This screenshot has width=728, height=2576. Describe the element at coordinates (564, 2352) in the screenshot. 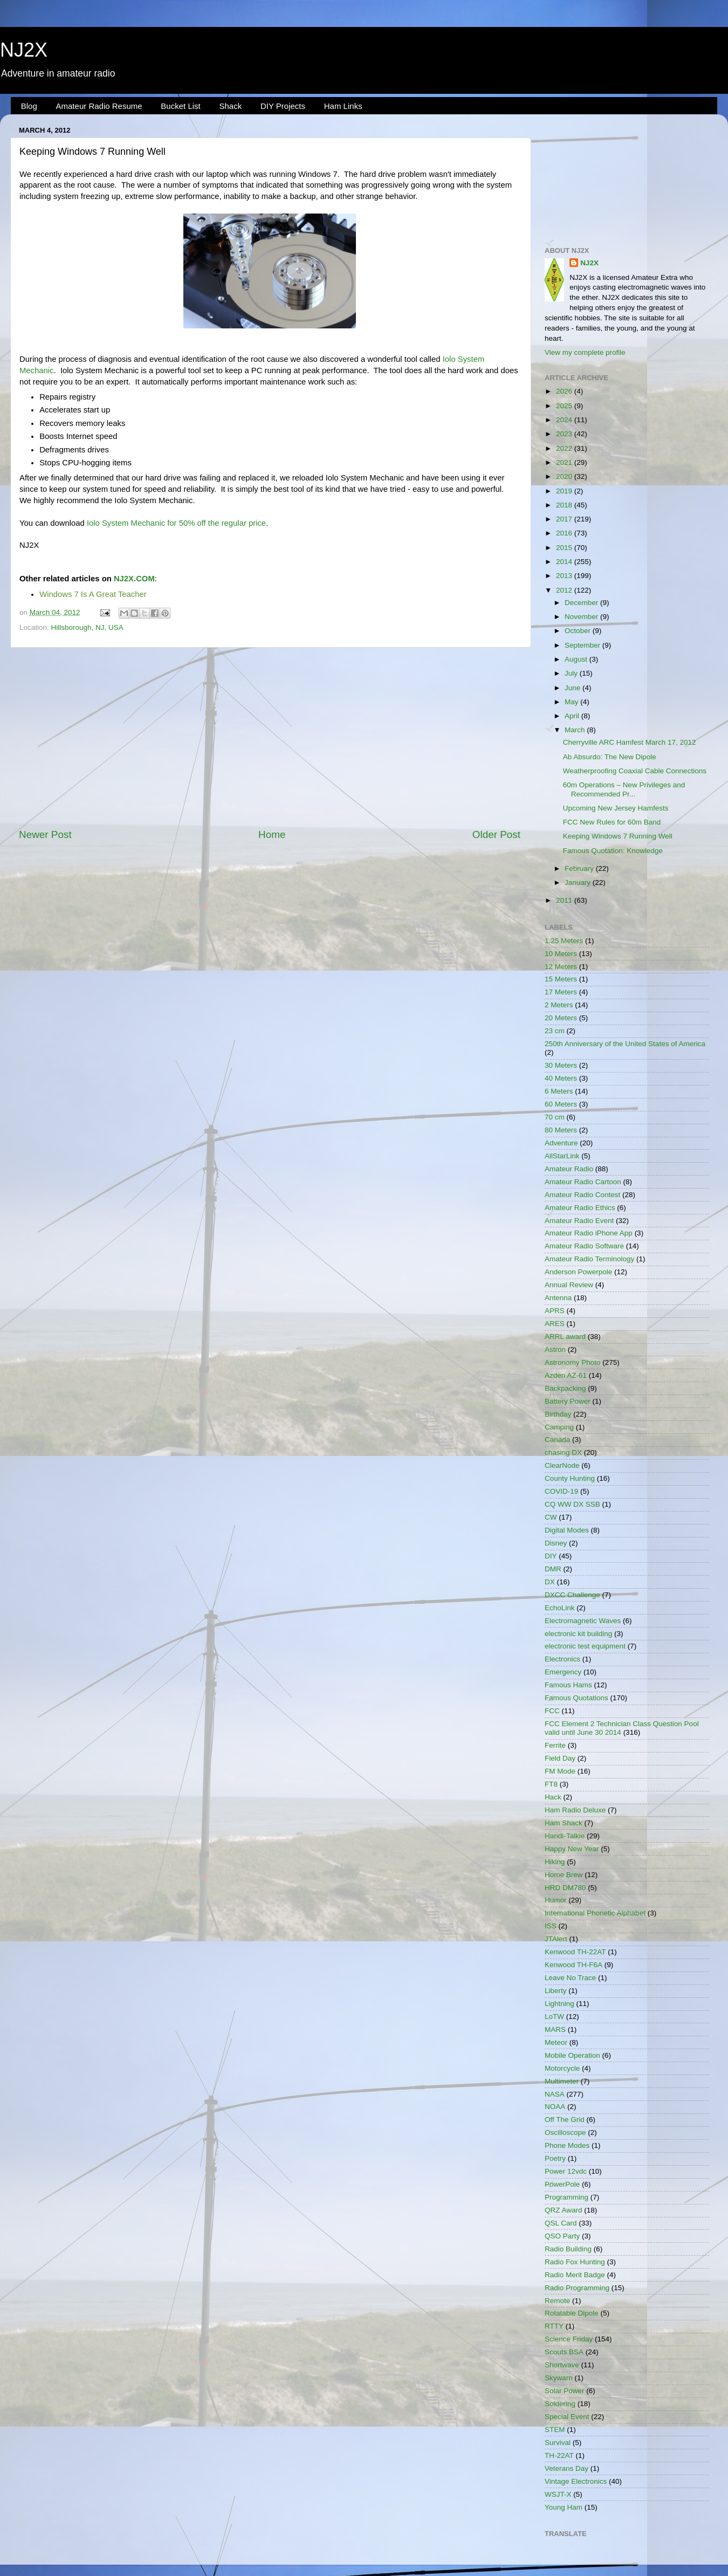

I see `Scouts BSA` at that location.